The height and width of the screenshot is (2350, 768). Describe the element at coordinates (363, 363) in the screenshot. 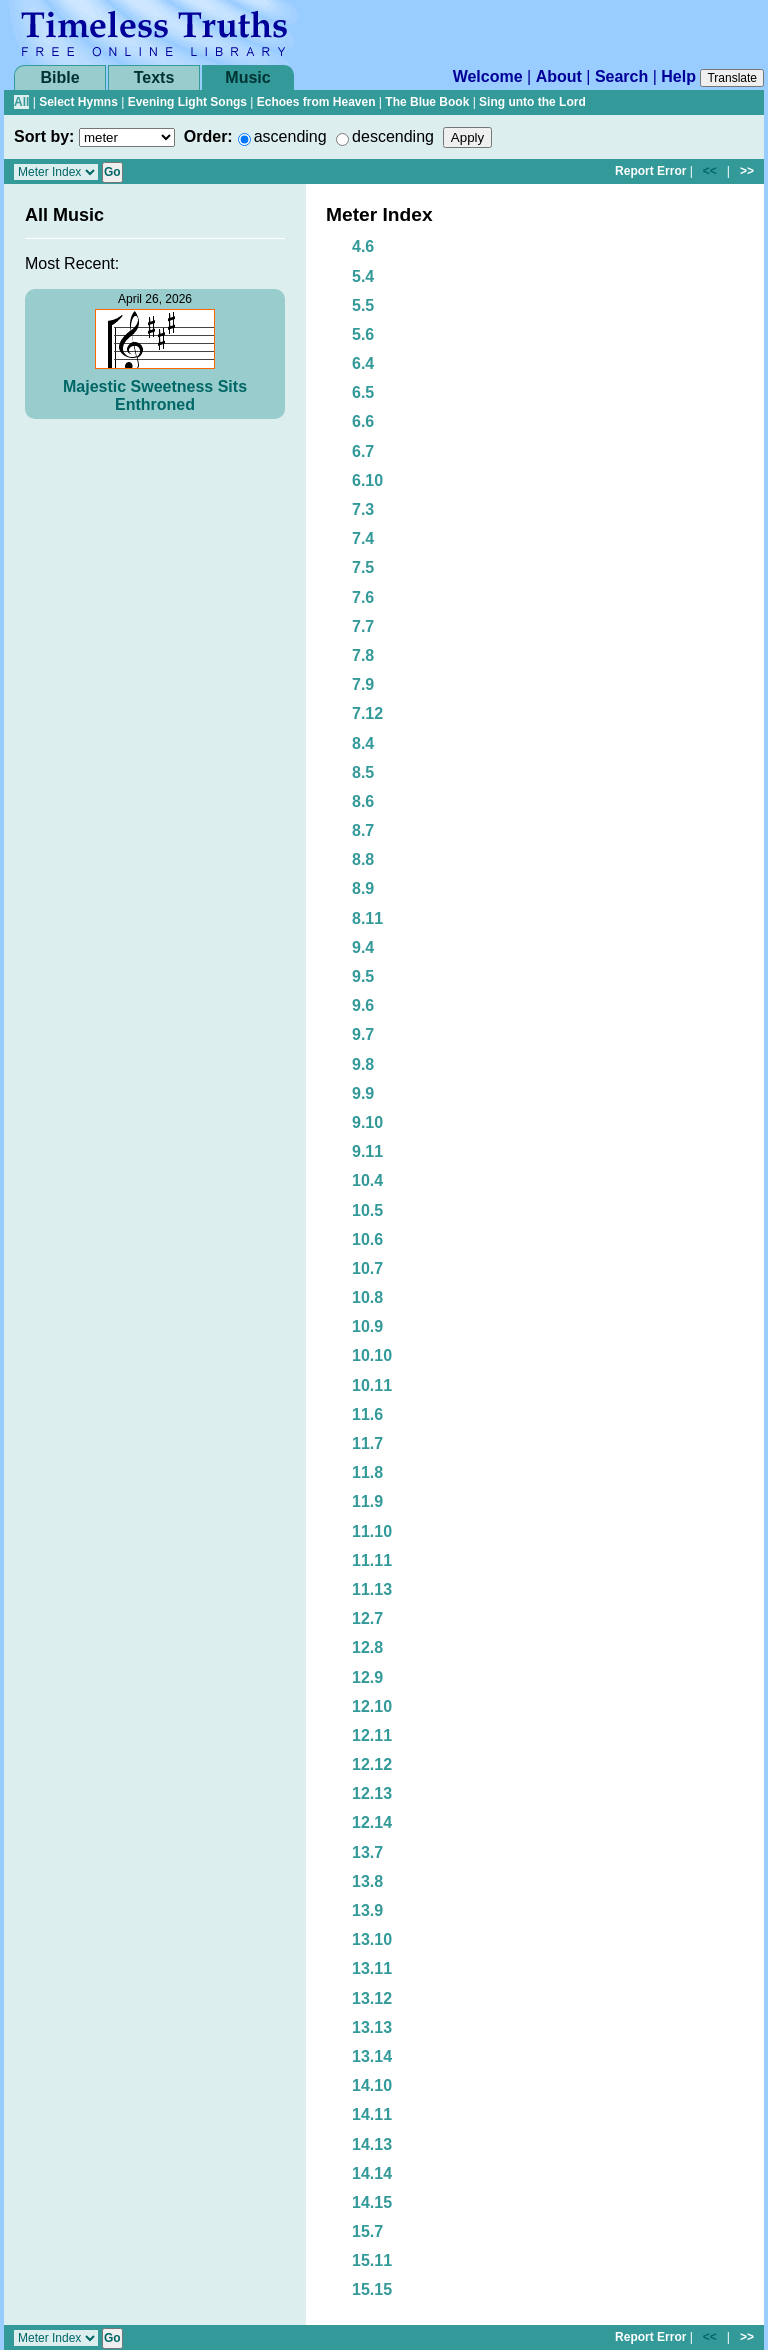

I see `6.4` at that location.